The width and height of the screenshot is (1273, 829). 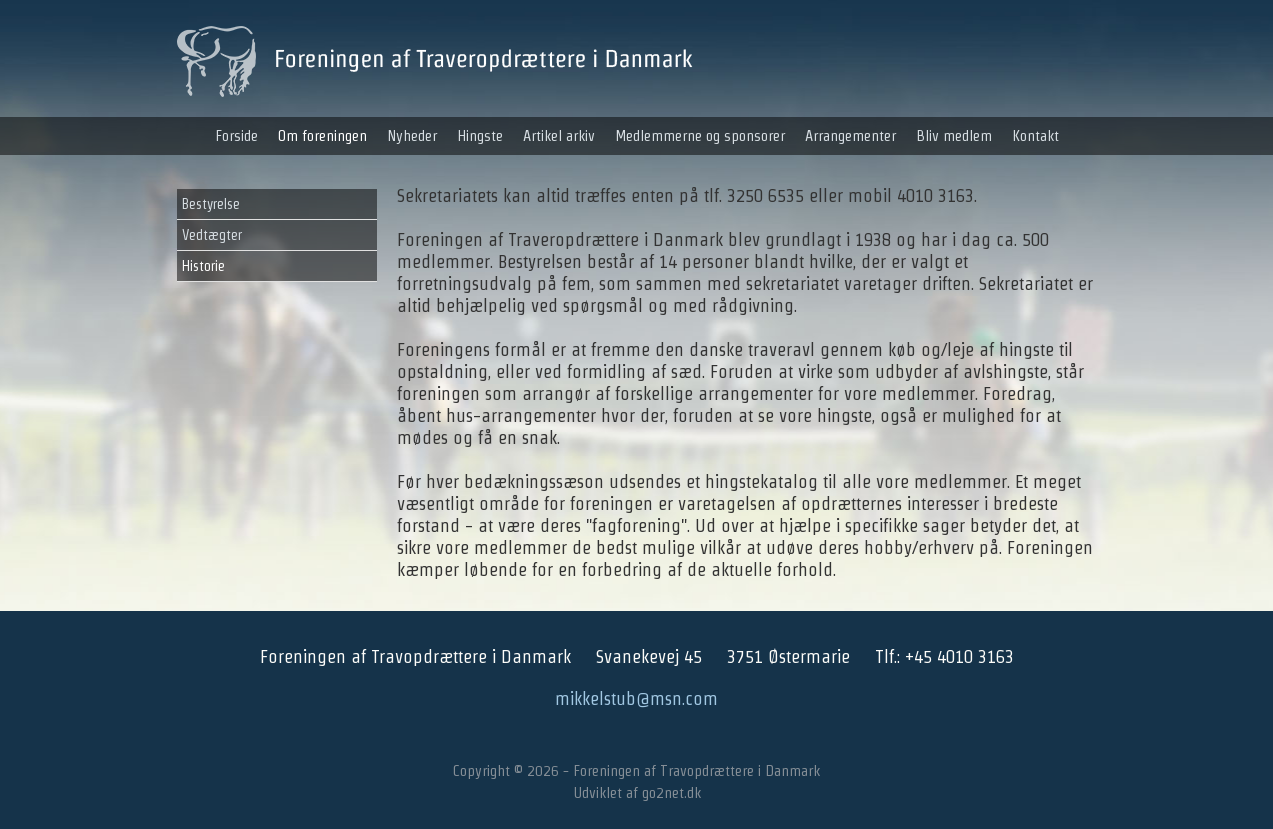 What do you see at coordinates (850, 135) in the screenshot?
I see `Arrangementer` at bounding box center [850, 135].